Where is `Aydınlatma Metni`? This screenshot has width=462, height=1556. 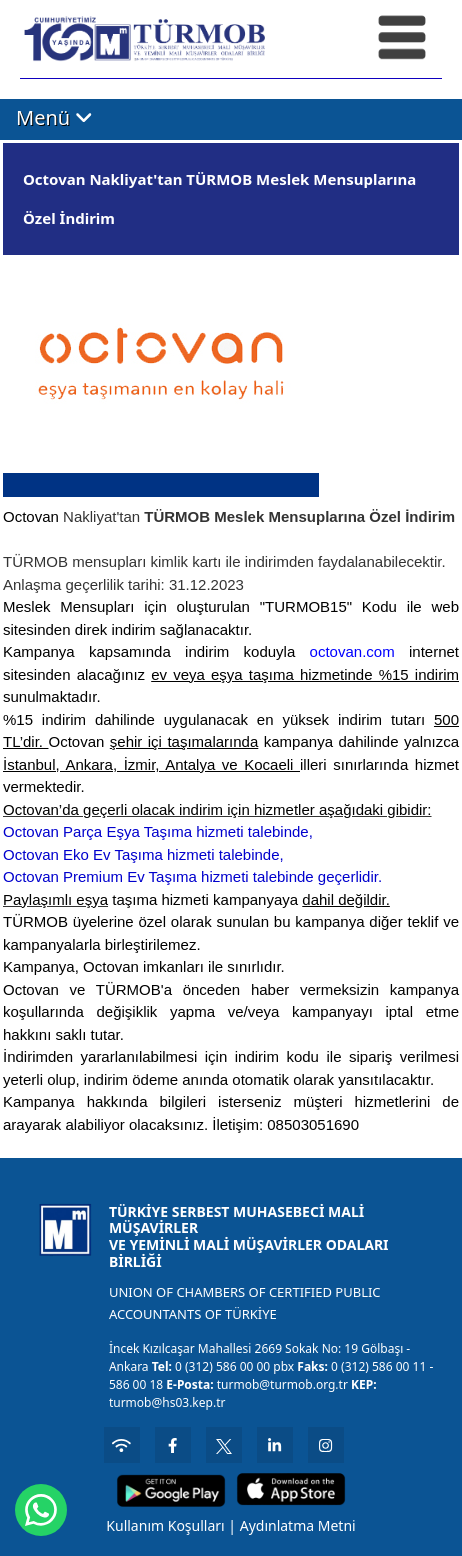
Aydınlatma Metni is located at coordinates (298, 1525).